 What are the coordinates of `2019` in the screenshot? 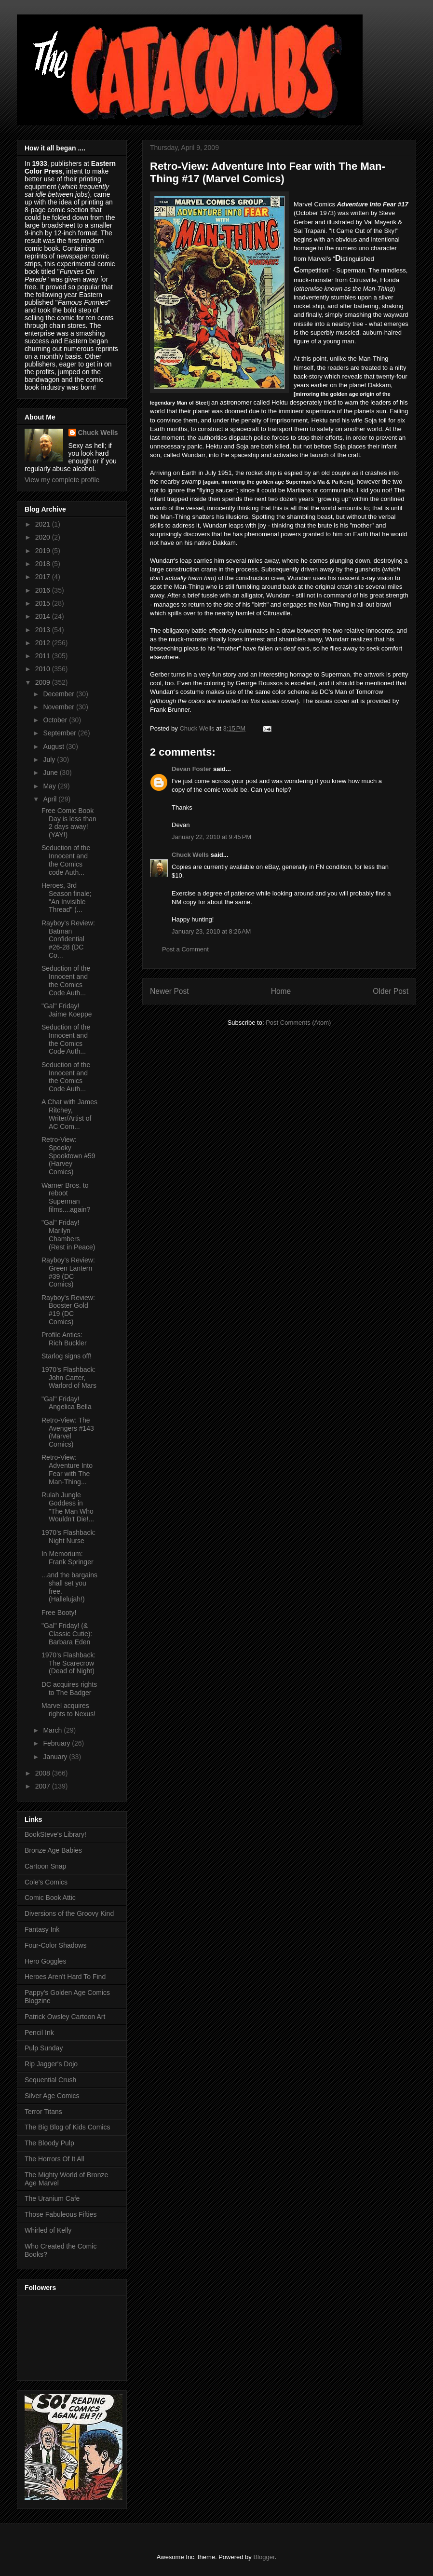 It's located at (43, 551).